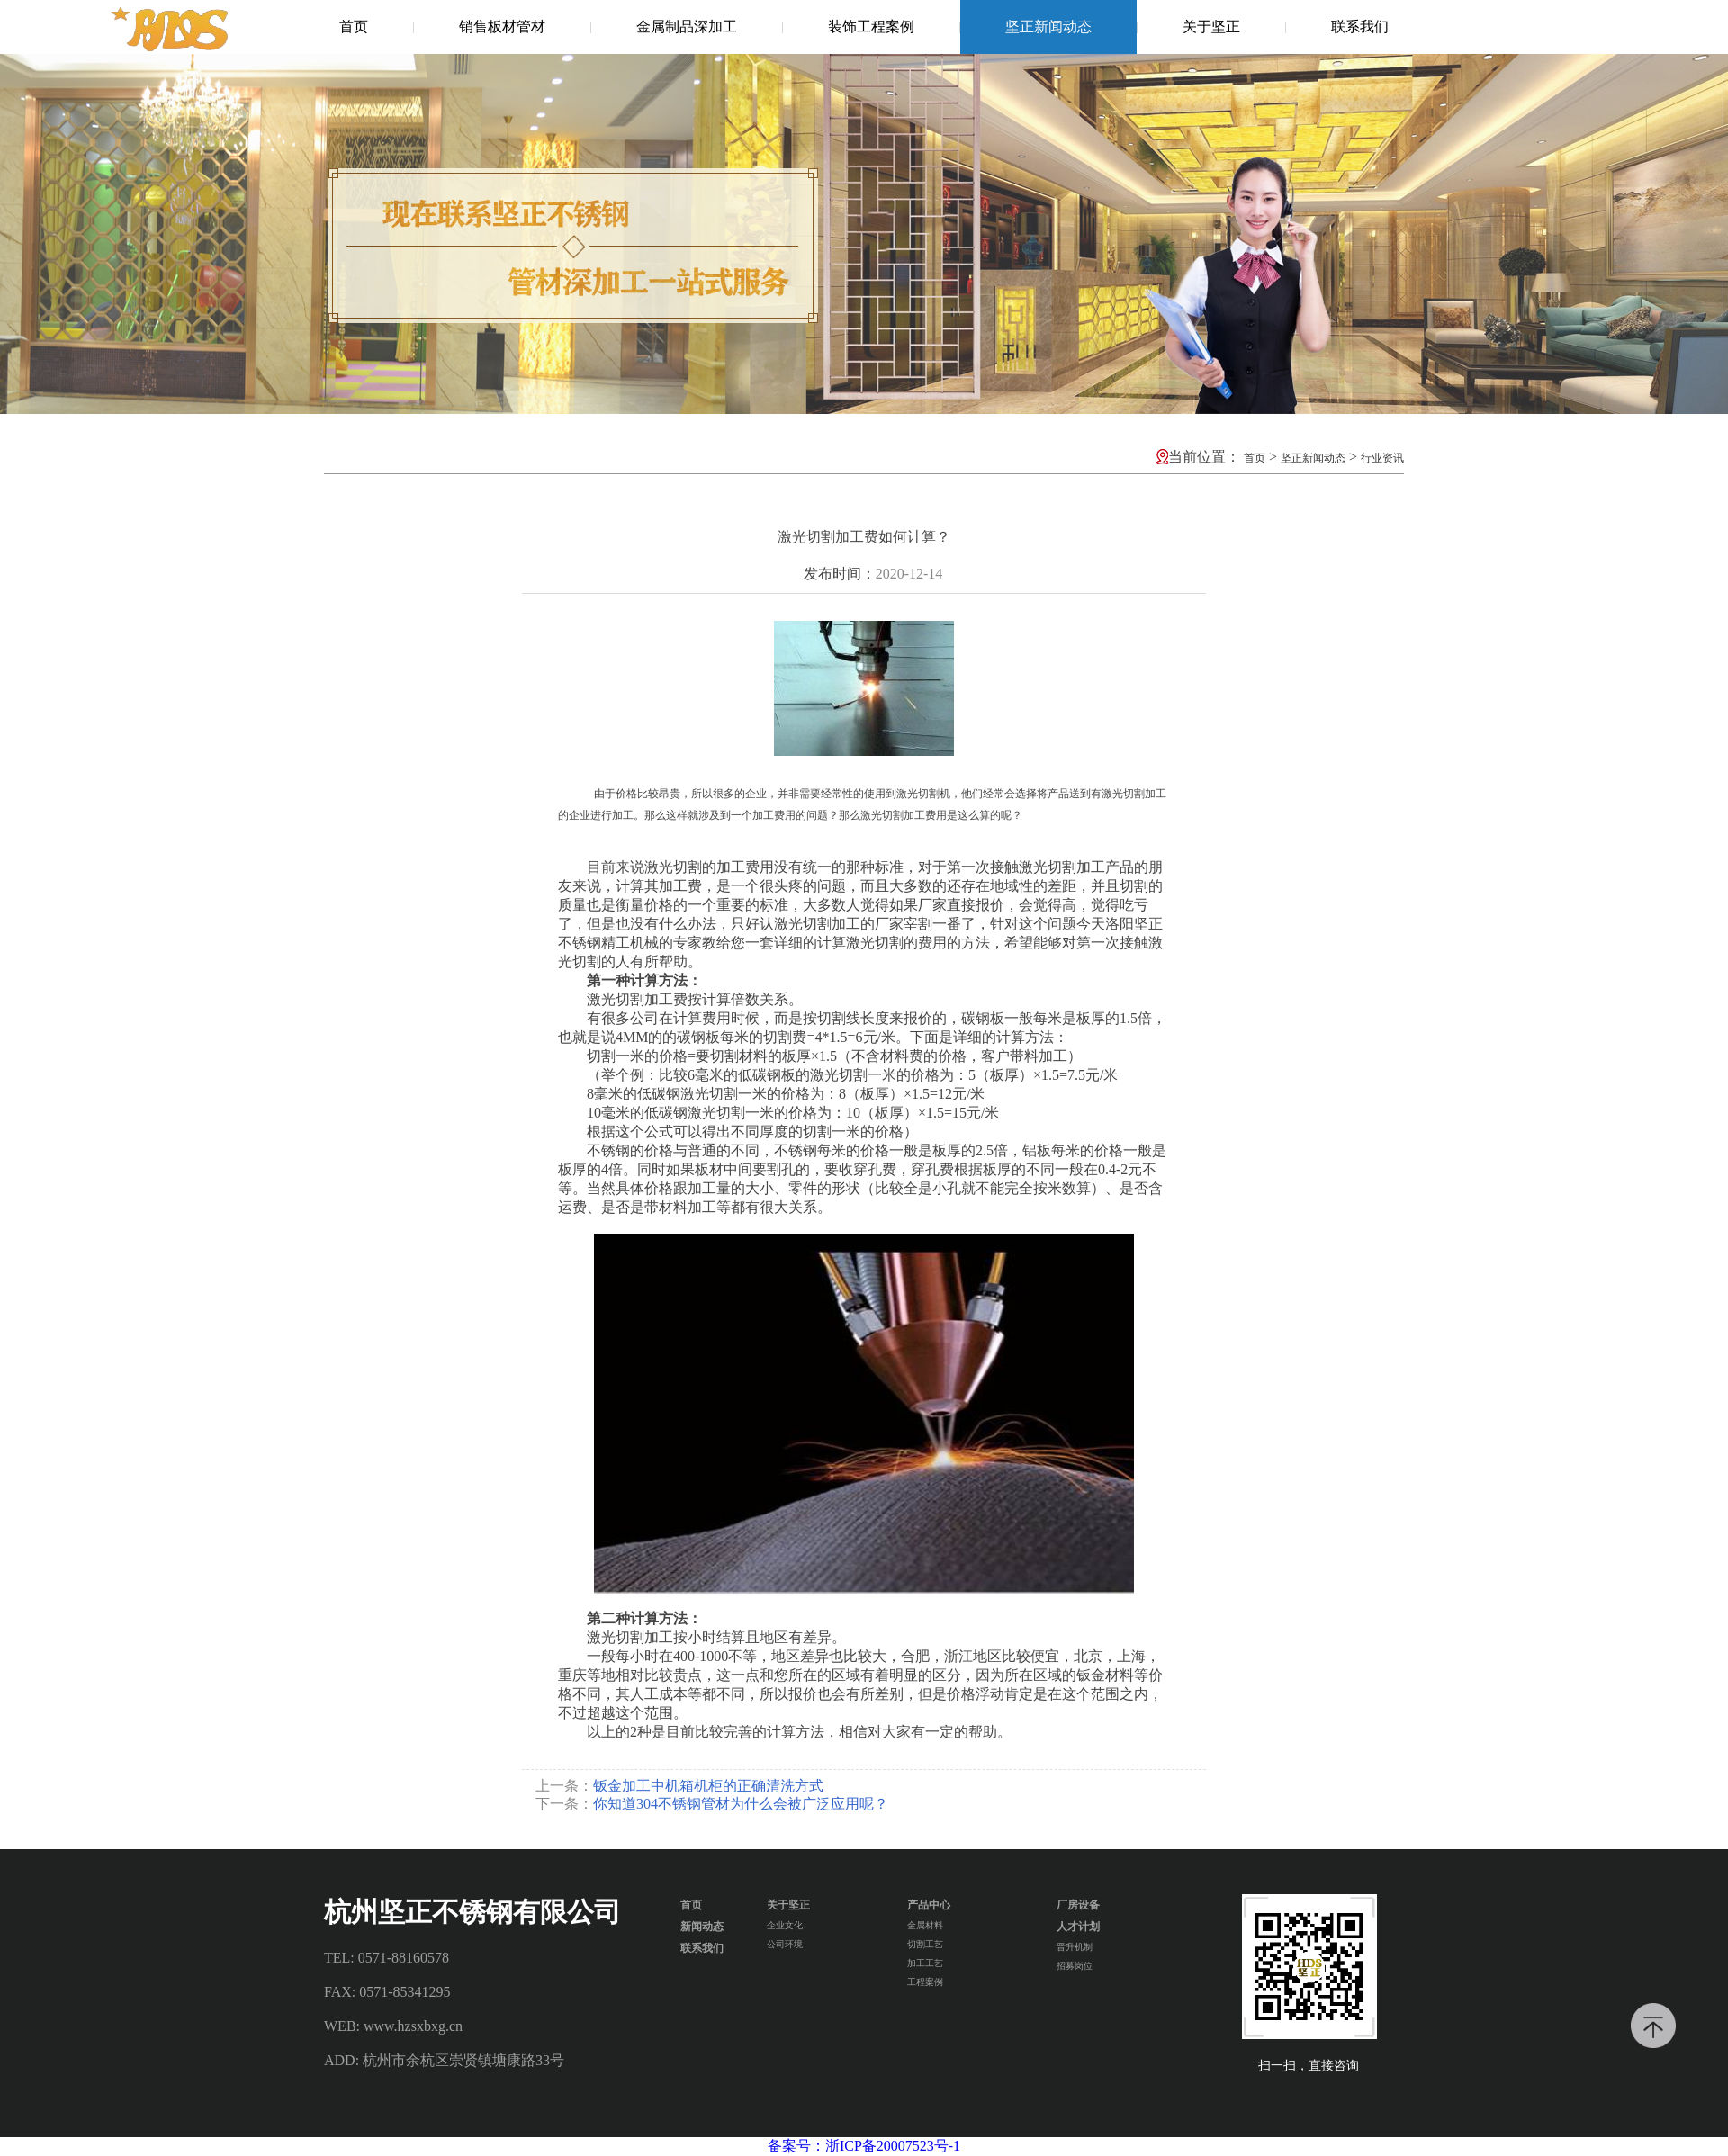 This screenshot has height=2156, width=1728. What do you see at coordinates (785, 1925) in the screenshot?
I see `企业文化` at bounding box center [785, 1925].